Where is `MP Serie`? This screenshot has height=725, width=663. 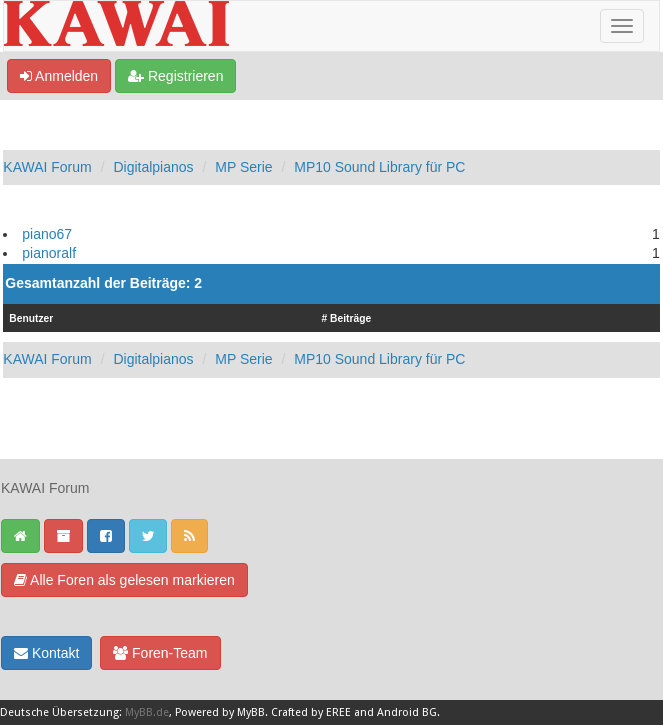 MP Serie is located at coordinates (243, 167).